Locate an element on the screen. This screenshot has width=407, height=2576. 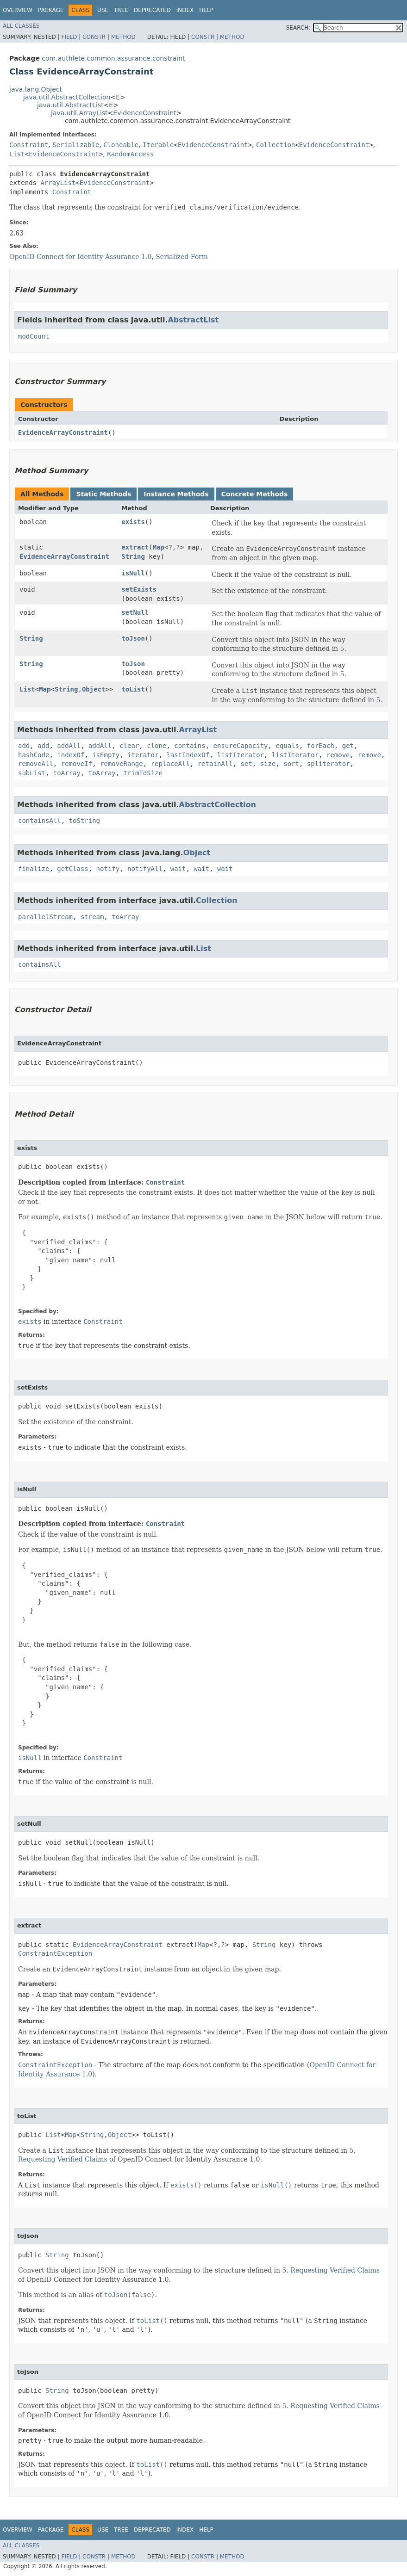
All Classes is located at coordinates (21, 26).